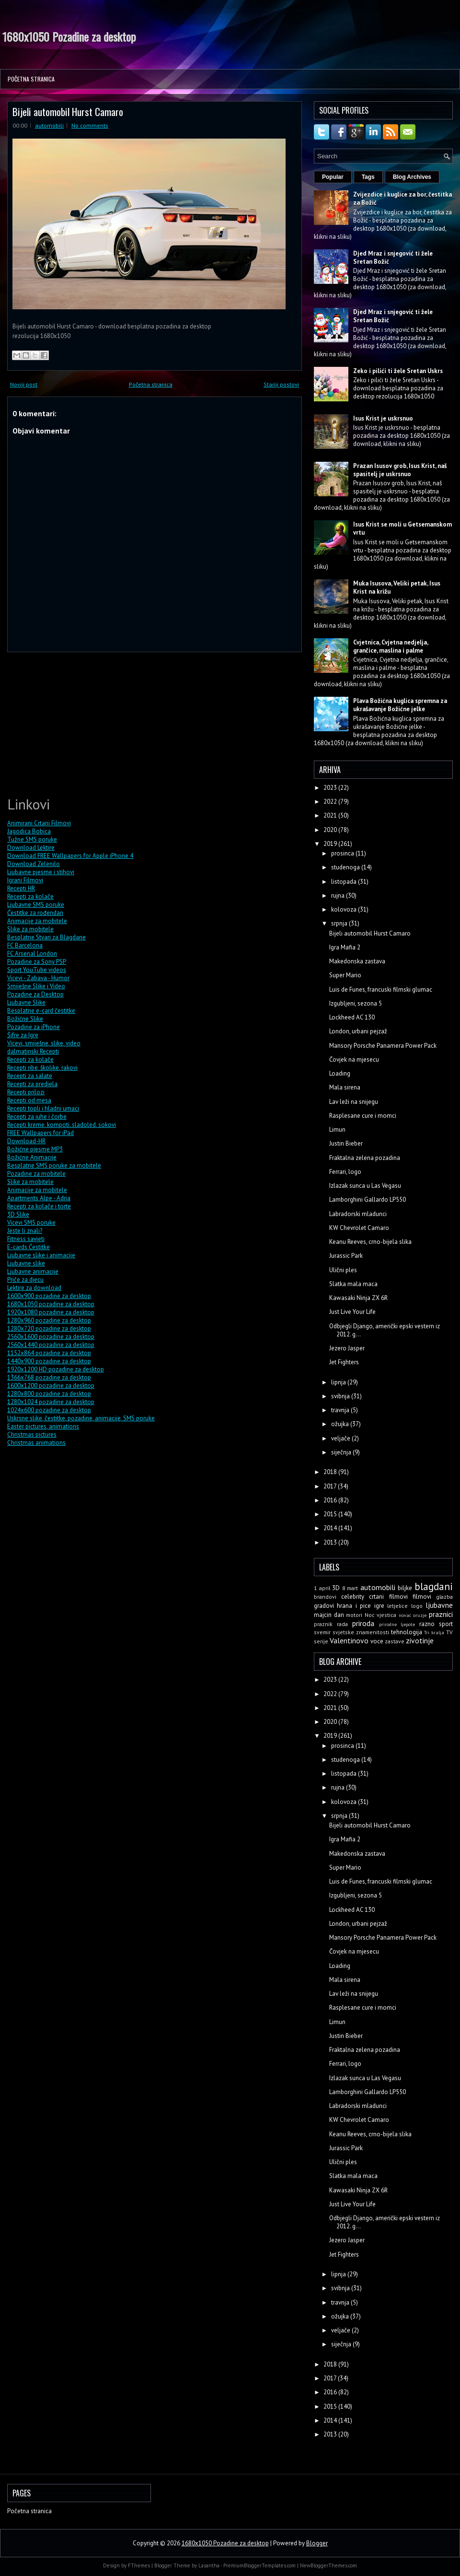 The image size is (460, 2576). I want to click on dalmatinski Recepti, so click(33, 1051).